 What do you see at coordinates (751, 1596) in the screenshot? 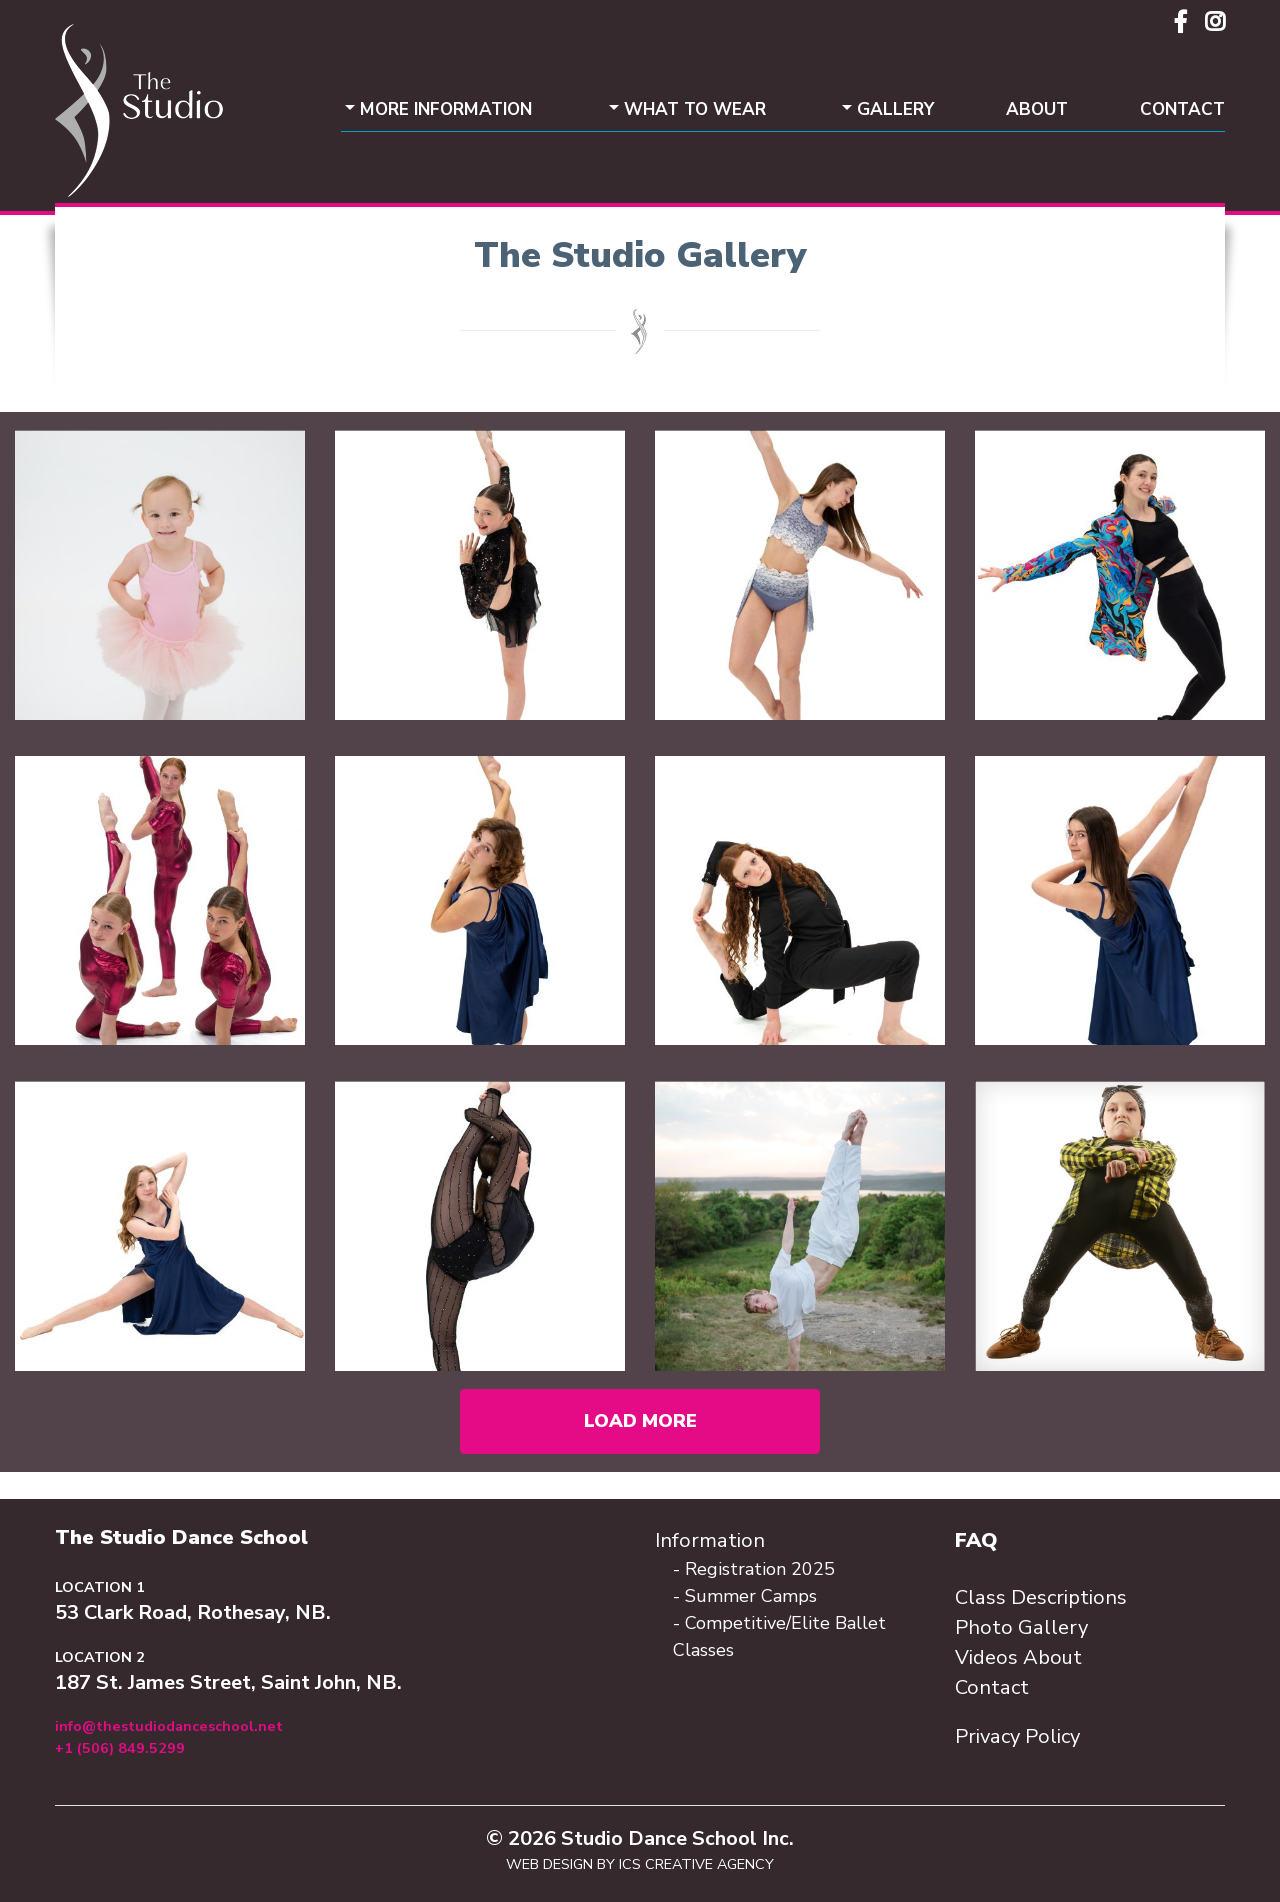
I see `Summer Camps` at bounding box center [751, 1596].